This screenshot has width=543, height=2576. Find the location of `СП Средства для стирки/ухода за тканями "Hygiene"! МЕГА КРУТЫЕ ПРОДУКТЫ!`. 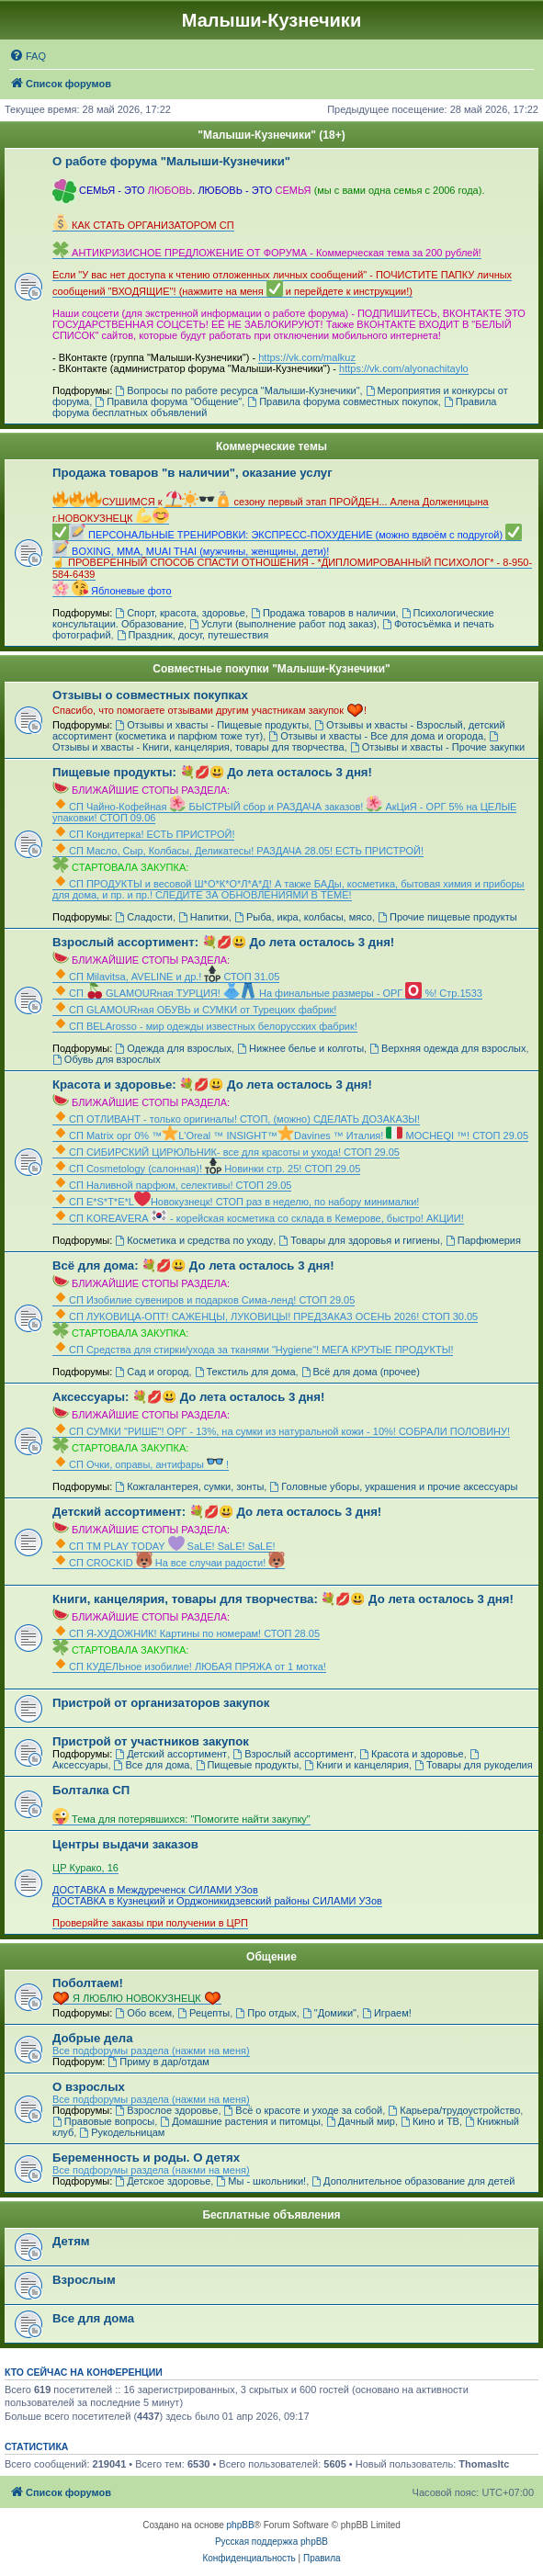

СП Средства для стирки/ухода за тканями "Hygiene"! МЕГА КРУТЫЕ ПРОДУКТЫ! is located at coordinates (252, 1349).